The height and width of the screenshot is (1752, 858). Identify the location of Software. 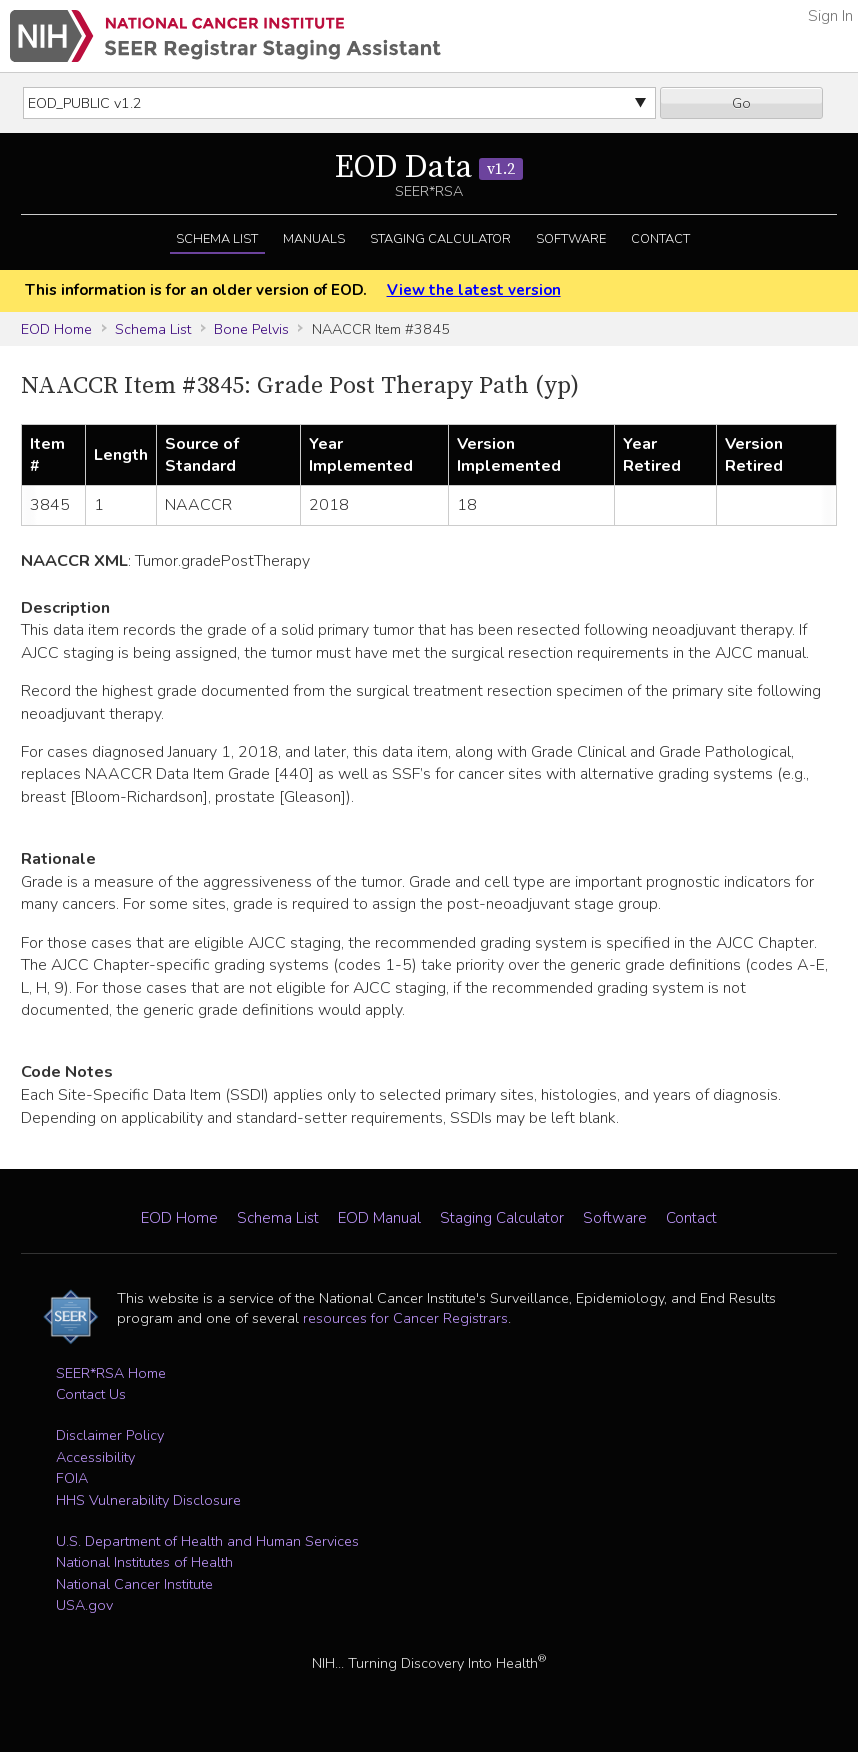
(571, 239).